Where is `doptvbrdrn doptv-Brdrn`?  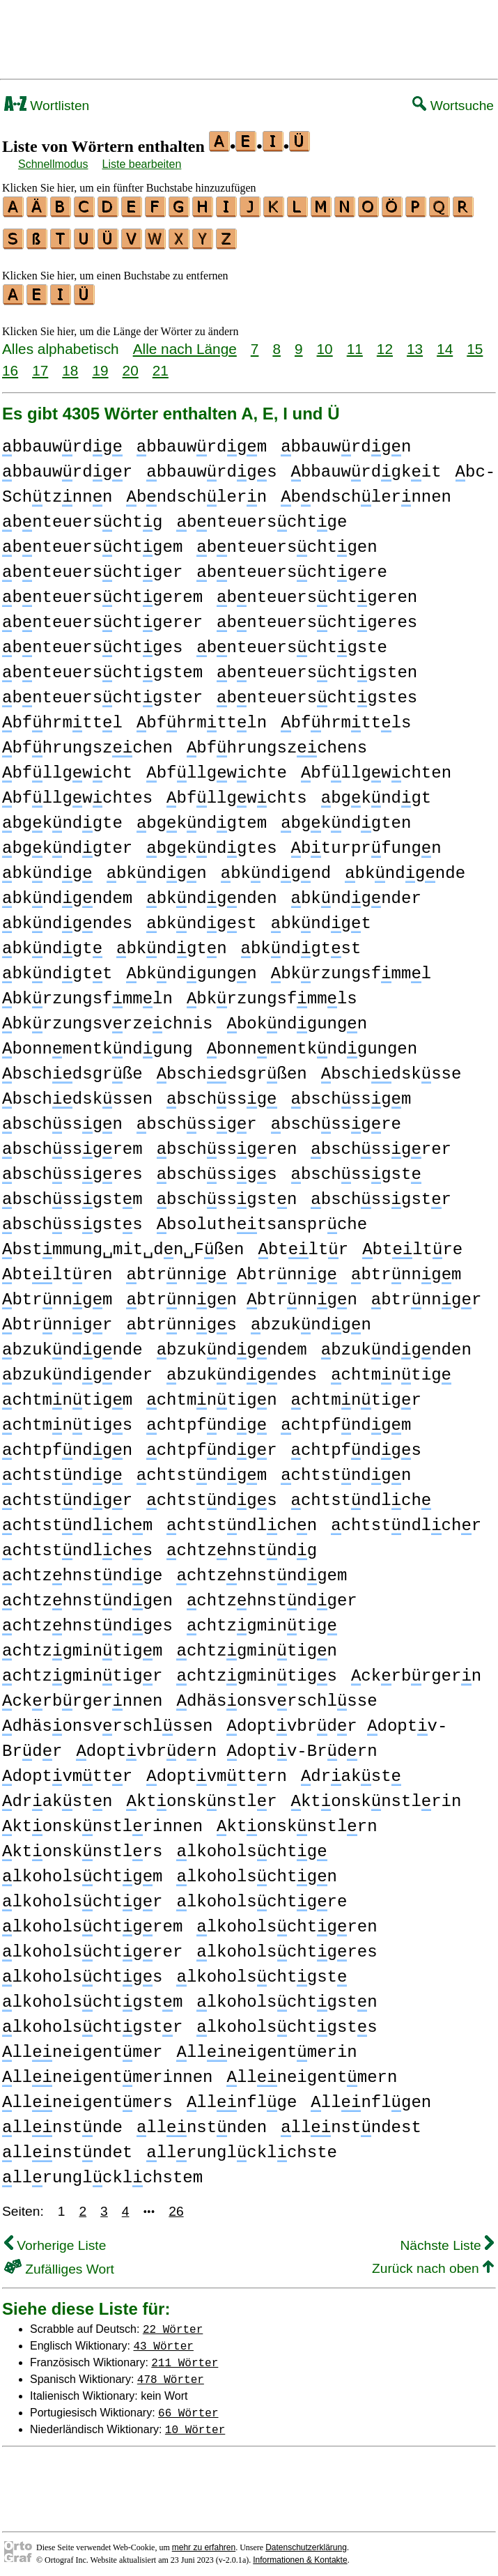
doptvbrdrn doptv-Brdrn is located at coordinates (226, 1745).